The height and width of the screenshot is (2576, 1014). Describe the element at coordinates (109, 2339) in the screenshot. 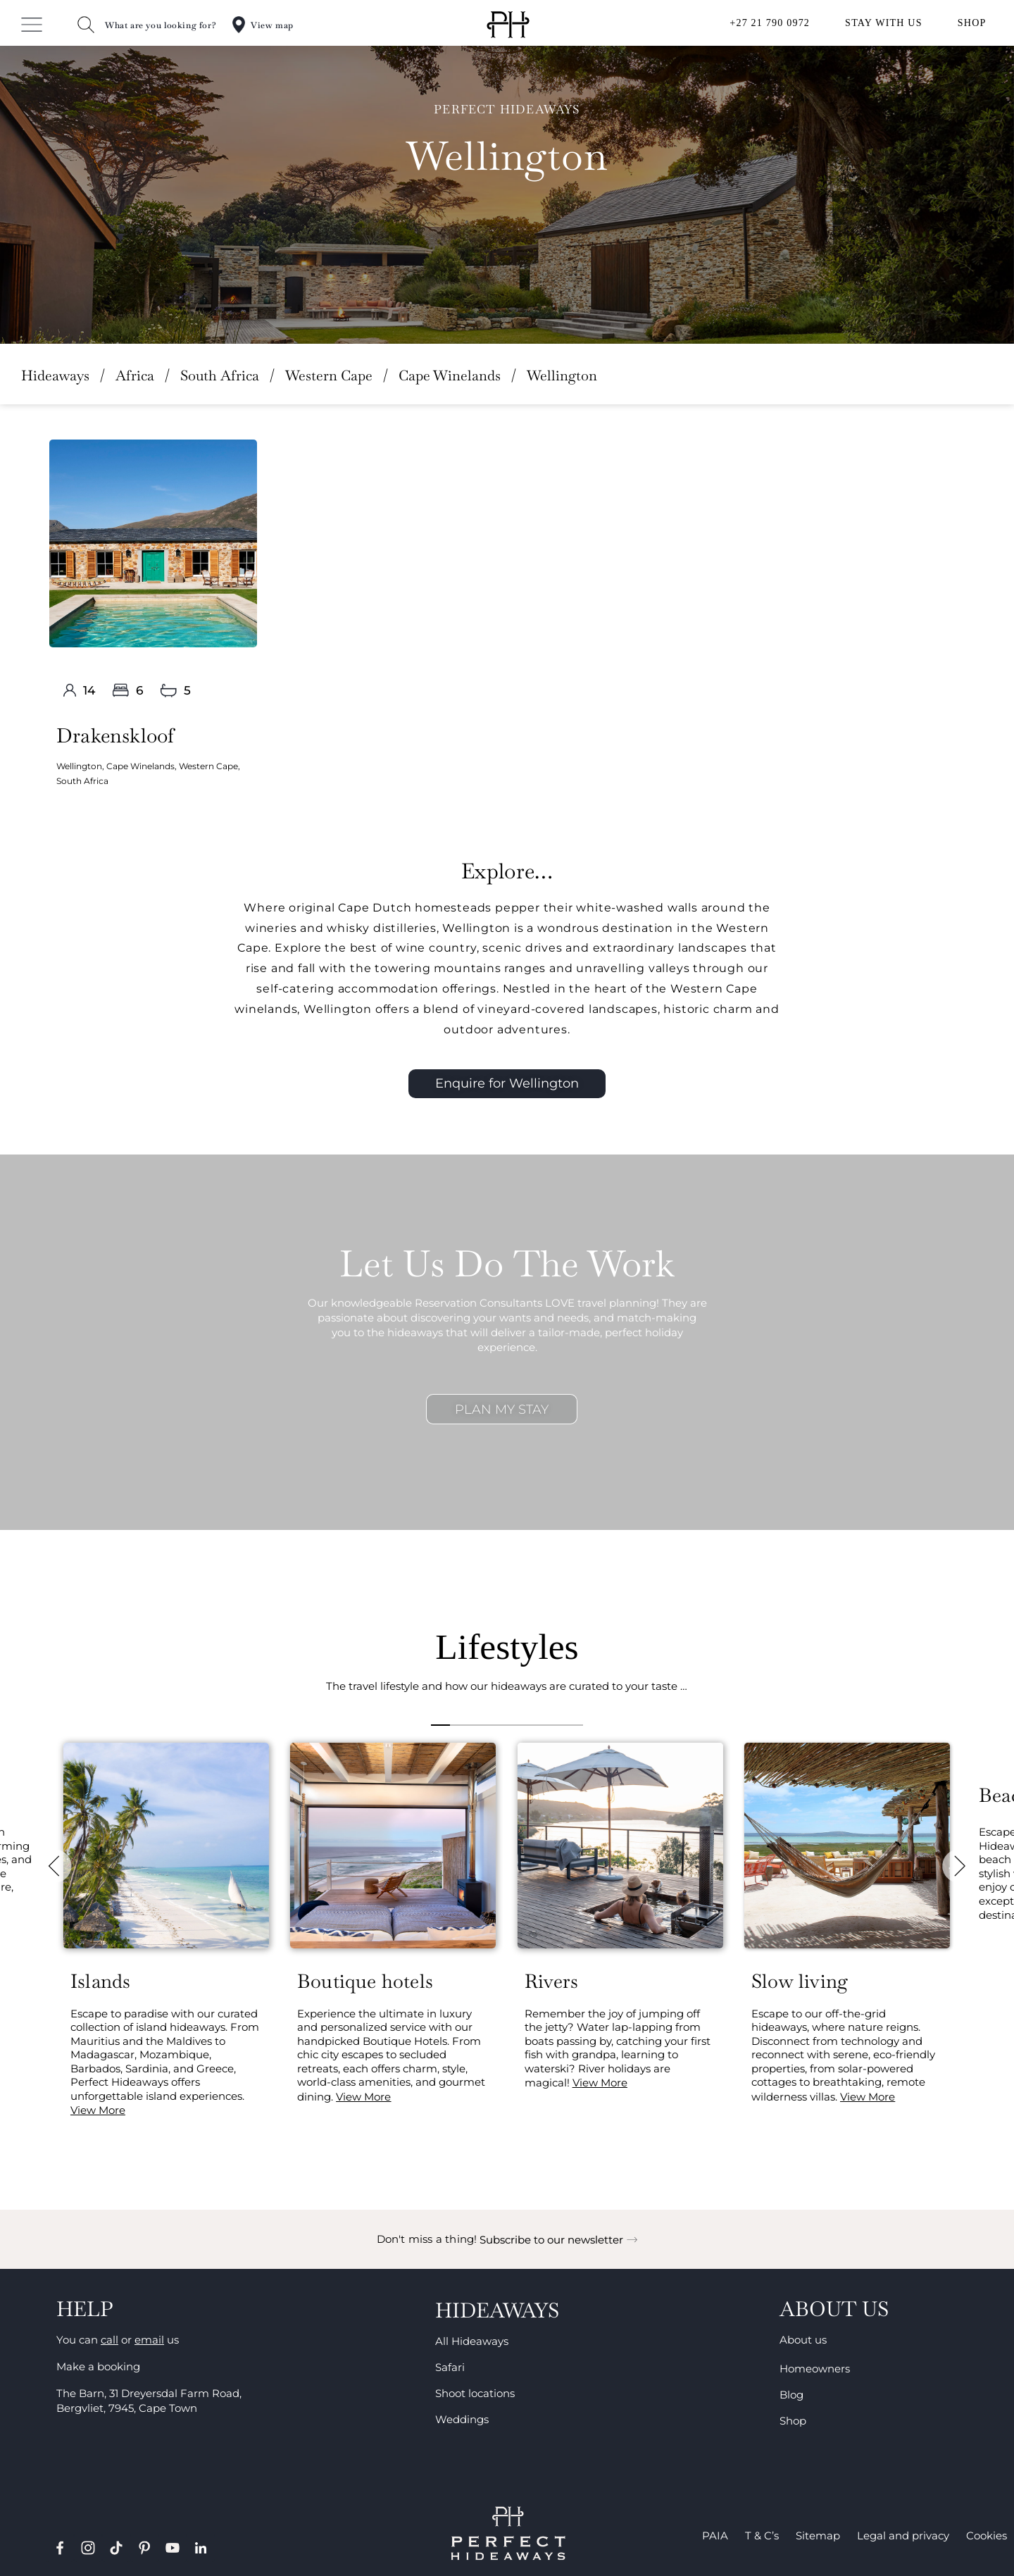

I see `call` at that location.